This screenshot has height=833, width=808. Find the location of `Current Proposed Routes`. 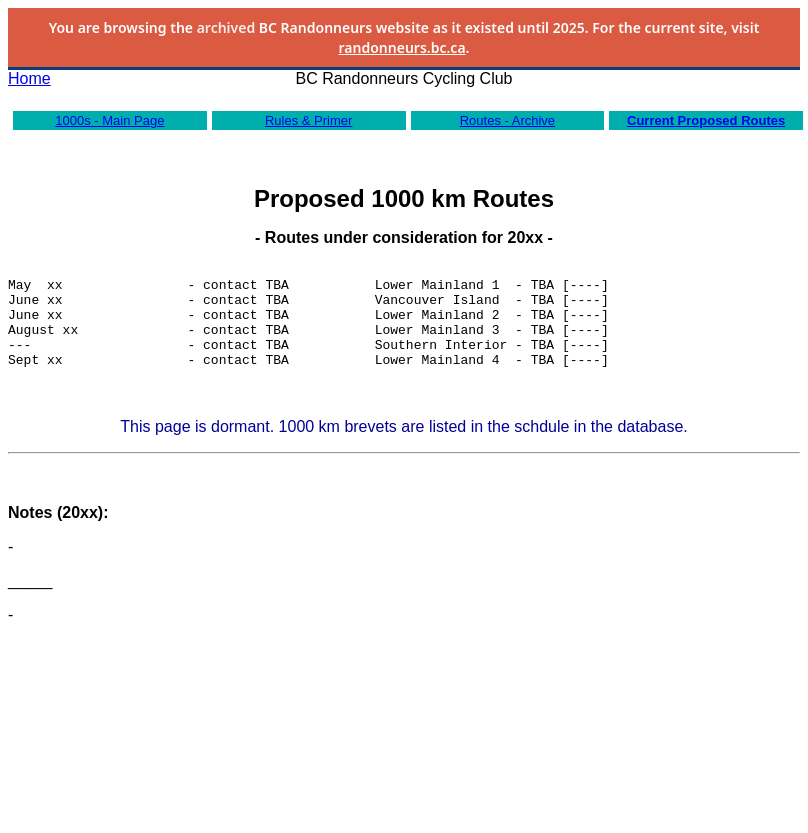

Current Proposed Routes is located at coordinates (706, 120).